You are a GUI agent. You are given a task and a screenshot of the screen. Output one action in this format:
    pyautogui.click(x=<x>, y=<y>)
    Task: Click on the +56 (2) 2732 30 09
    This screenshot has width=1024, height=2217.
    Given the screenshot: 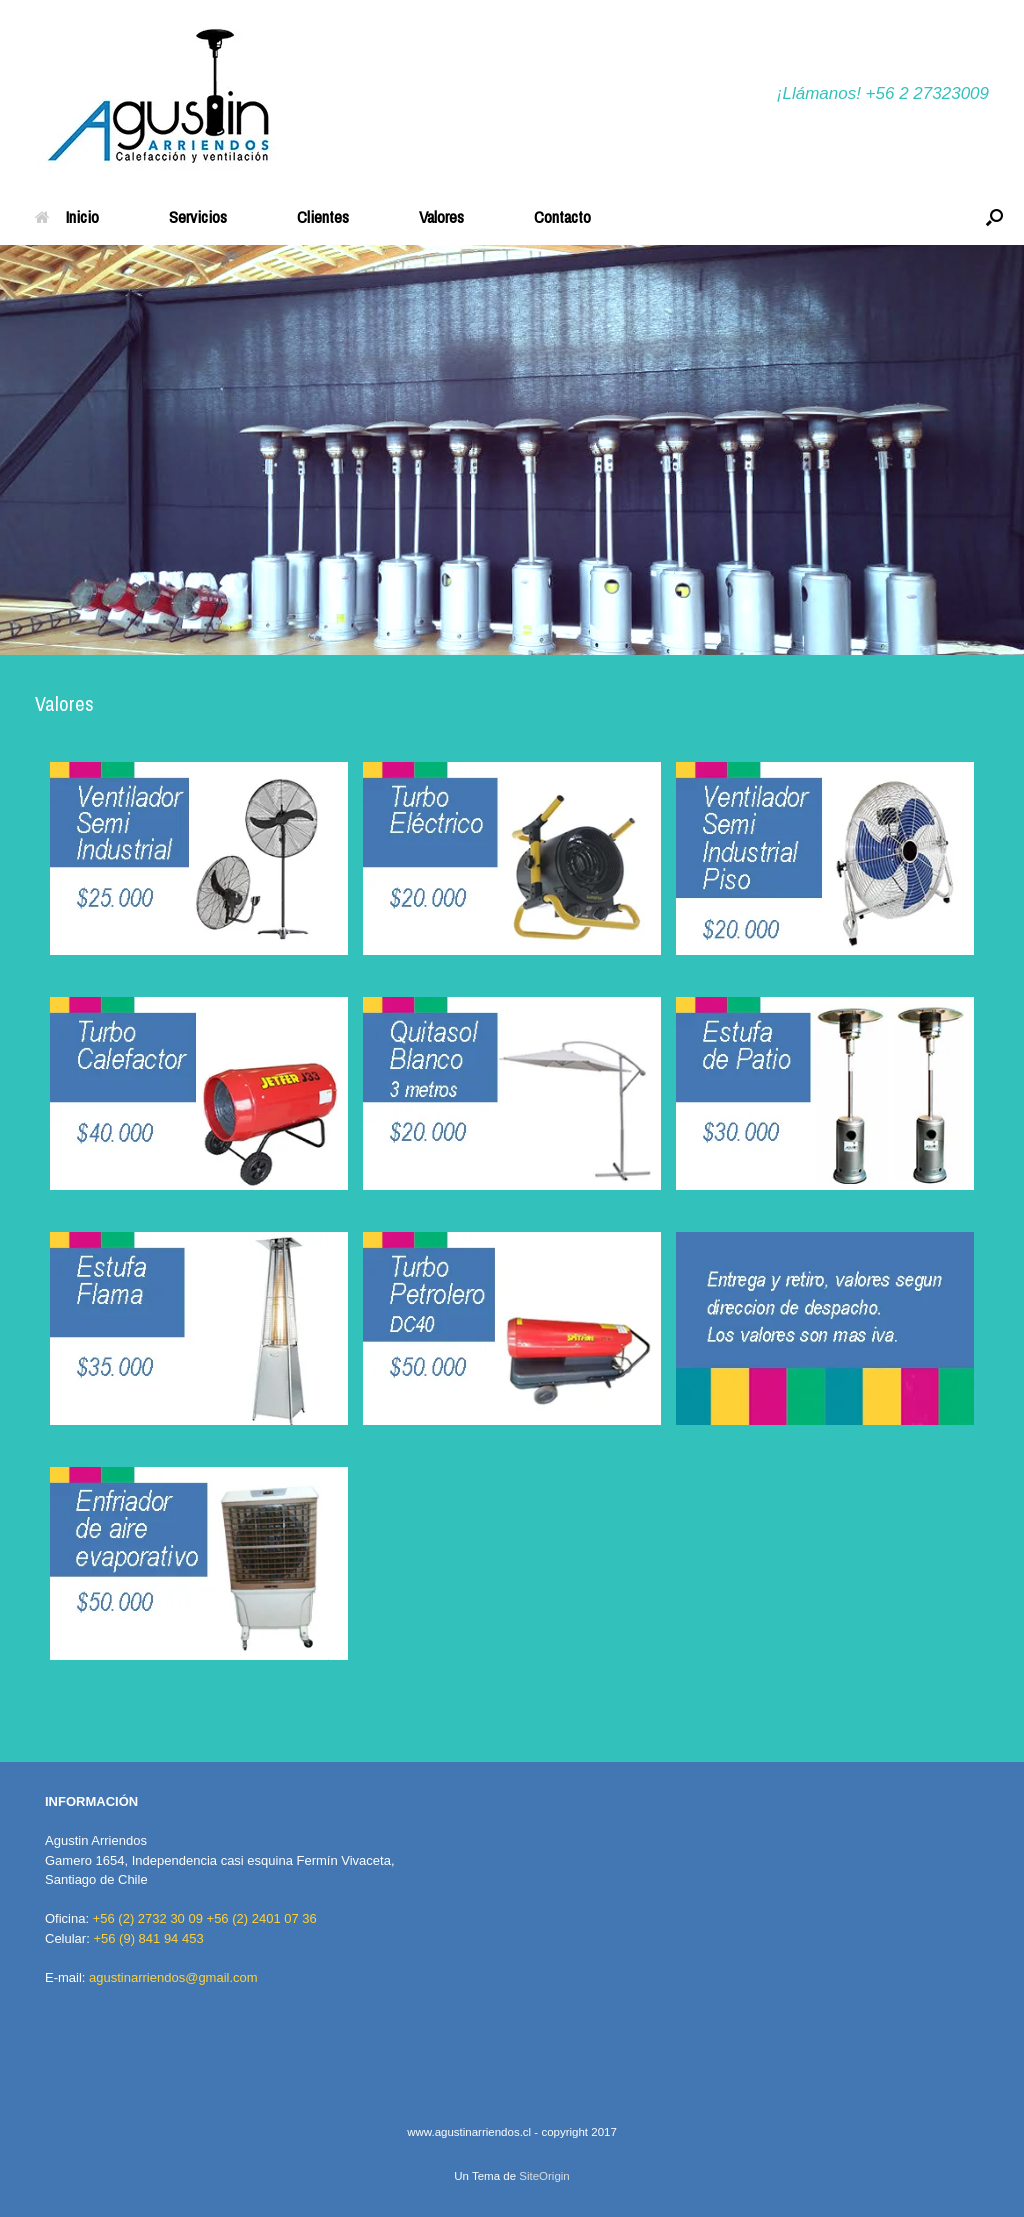 What is the action you would take?
    pyautogui.click(x=148, y=1918)
    